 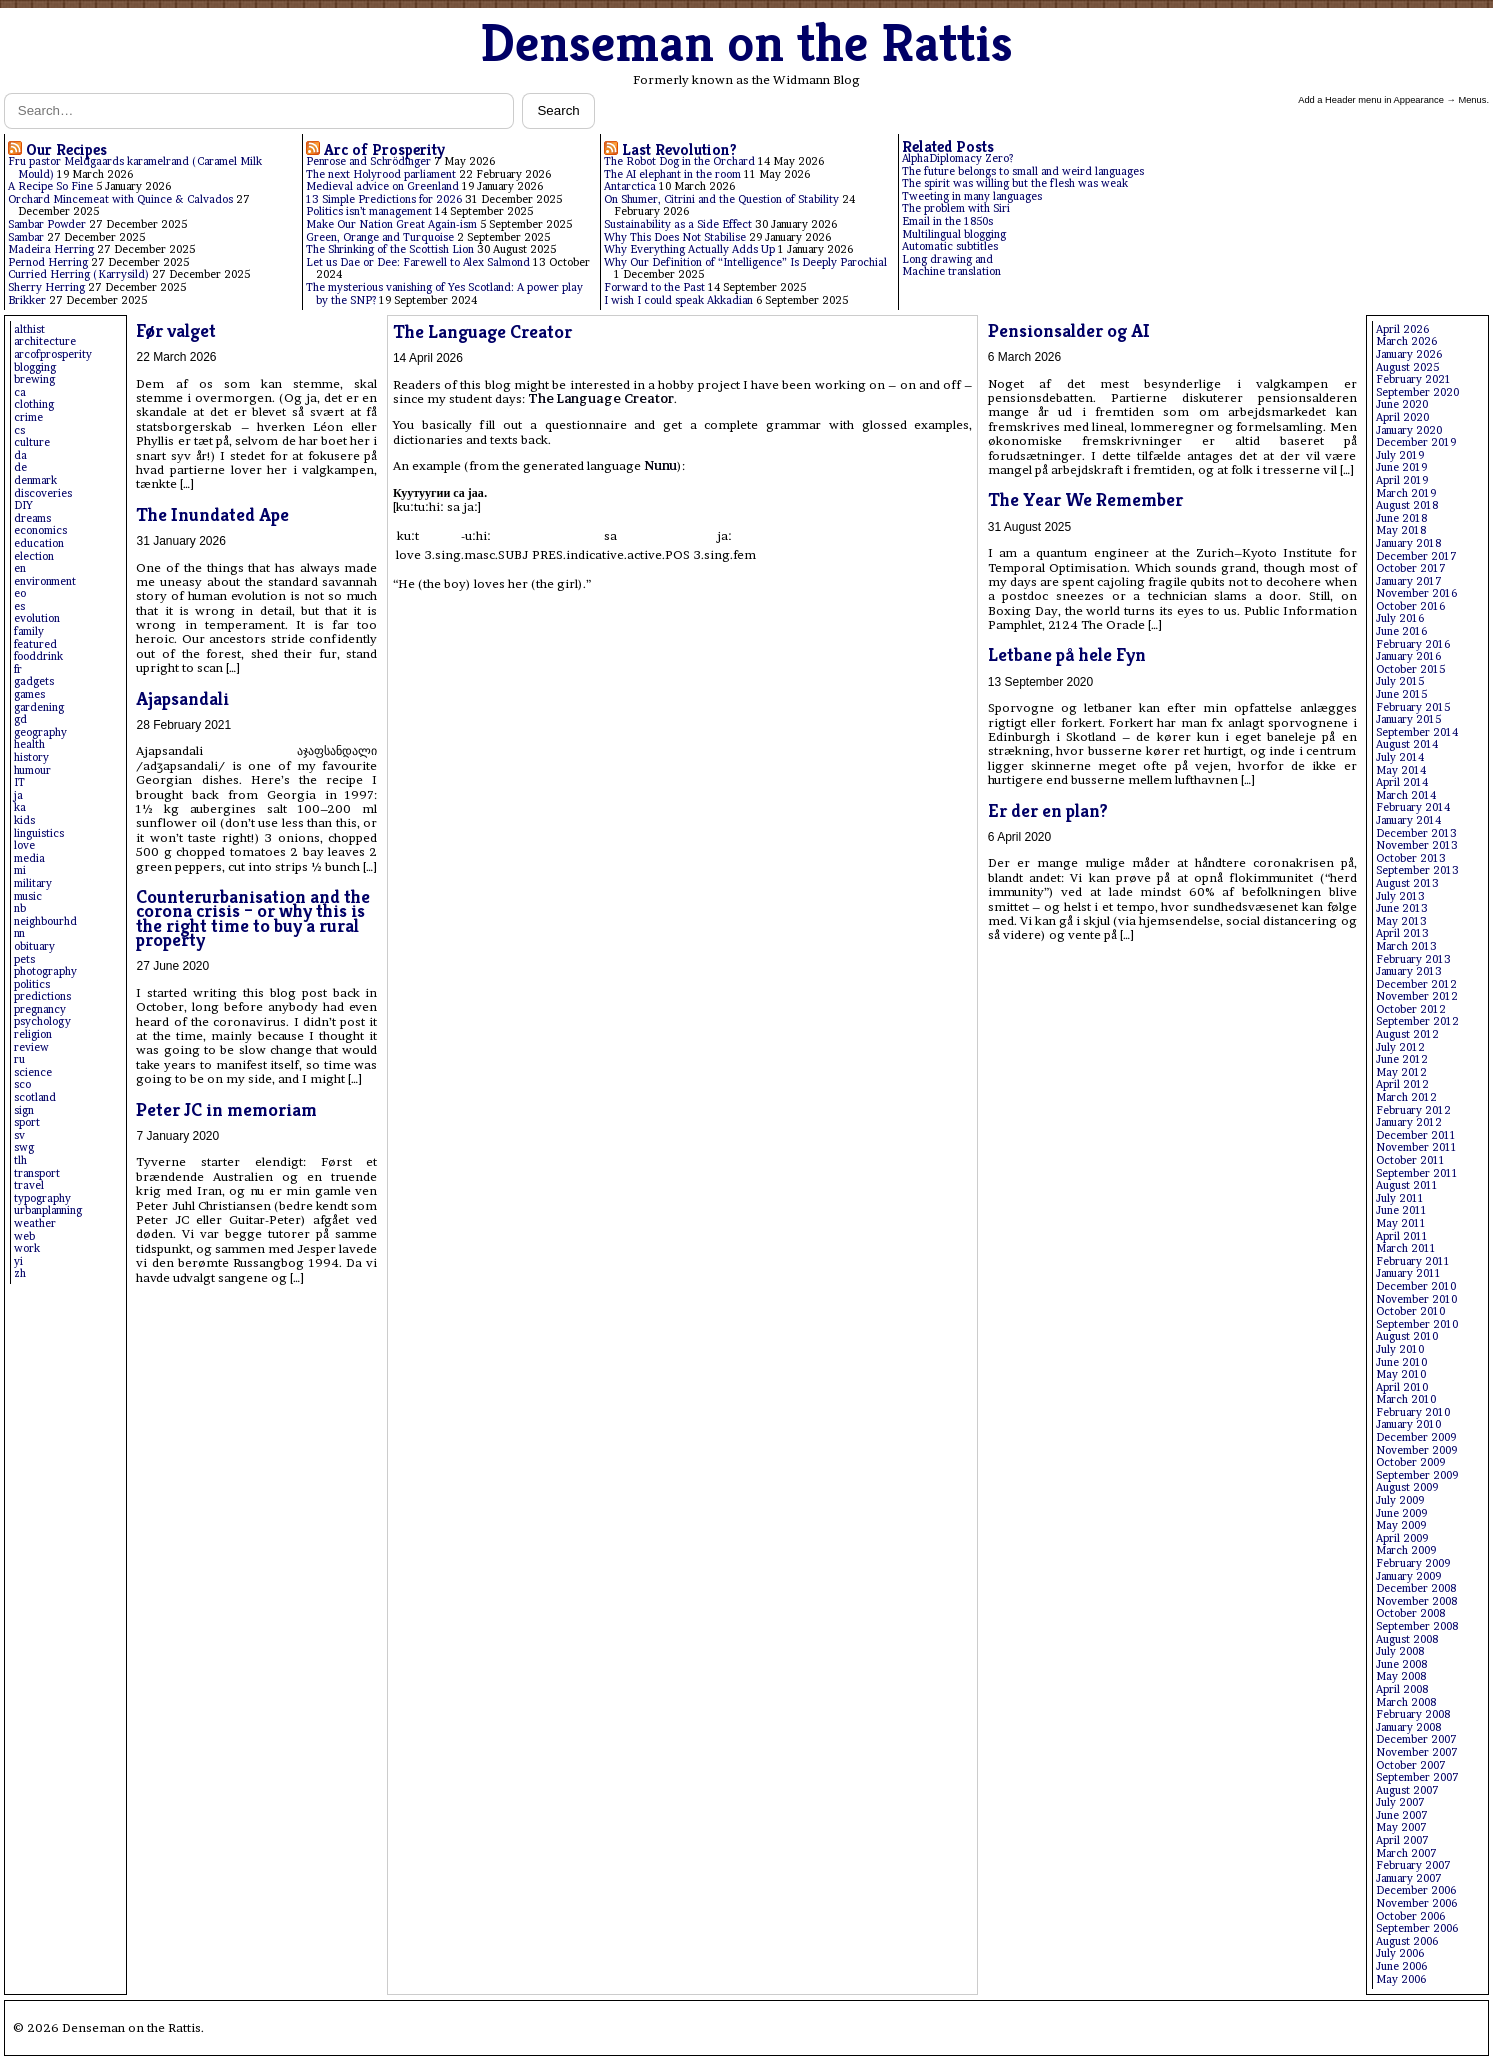 I want to click on August 2013, so click(x=1407, y=883).